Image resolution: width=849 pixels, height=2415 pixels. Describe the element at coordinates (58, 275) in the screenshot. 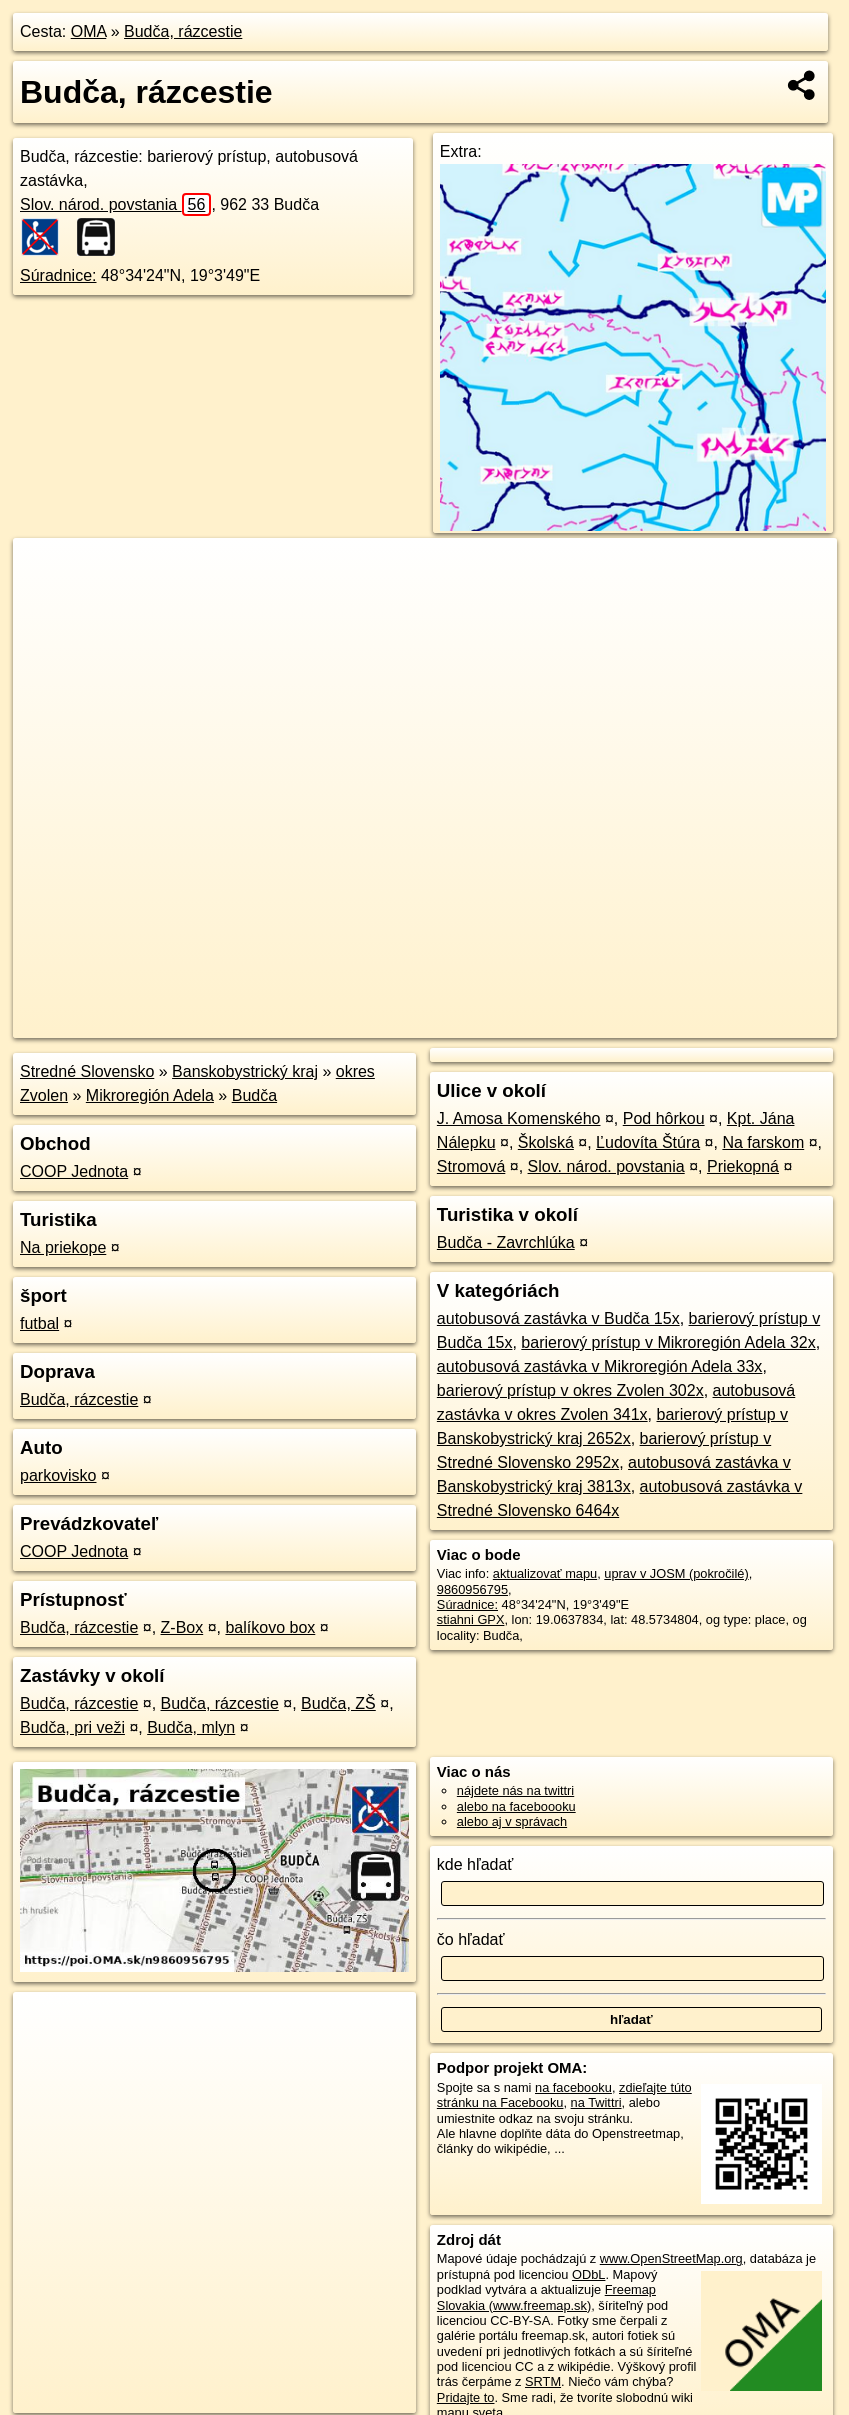

I see `Súradnice:` at that location.